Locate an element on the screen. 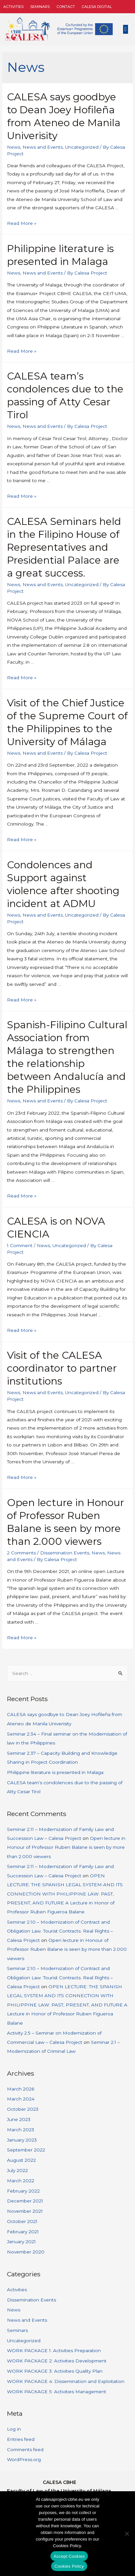 This screenshot has width=135, height=2576. October 2023 is located at coordinates (22, 2109).